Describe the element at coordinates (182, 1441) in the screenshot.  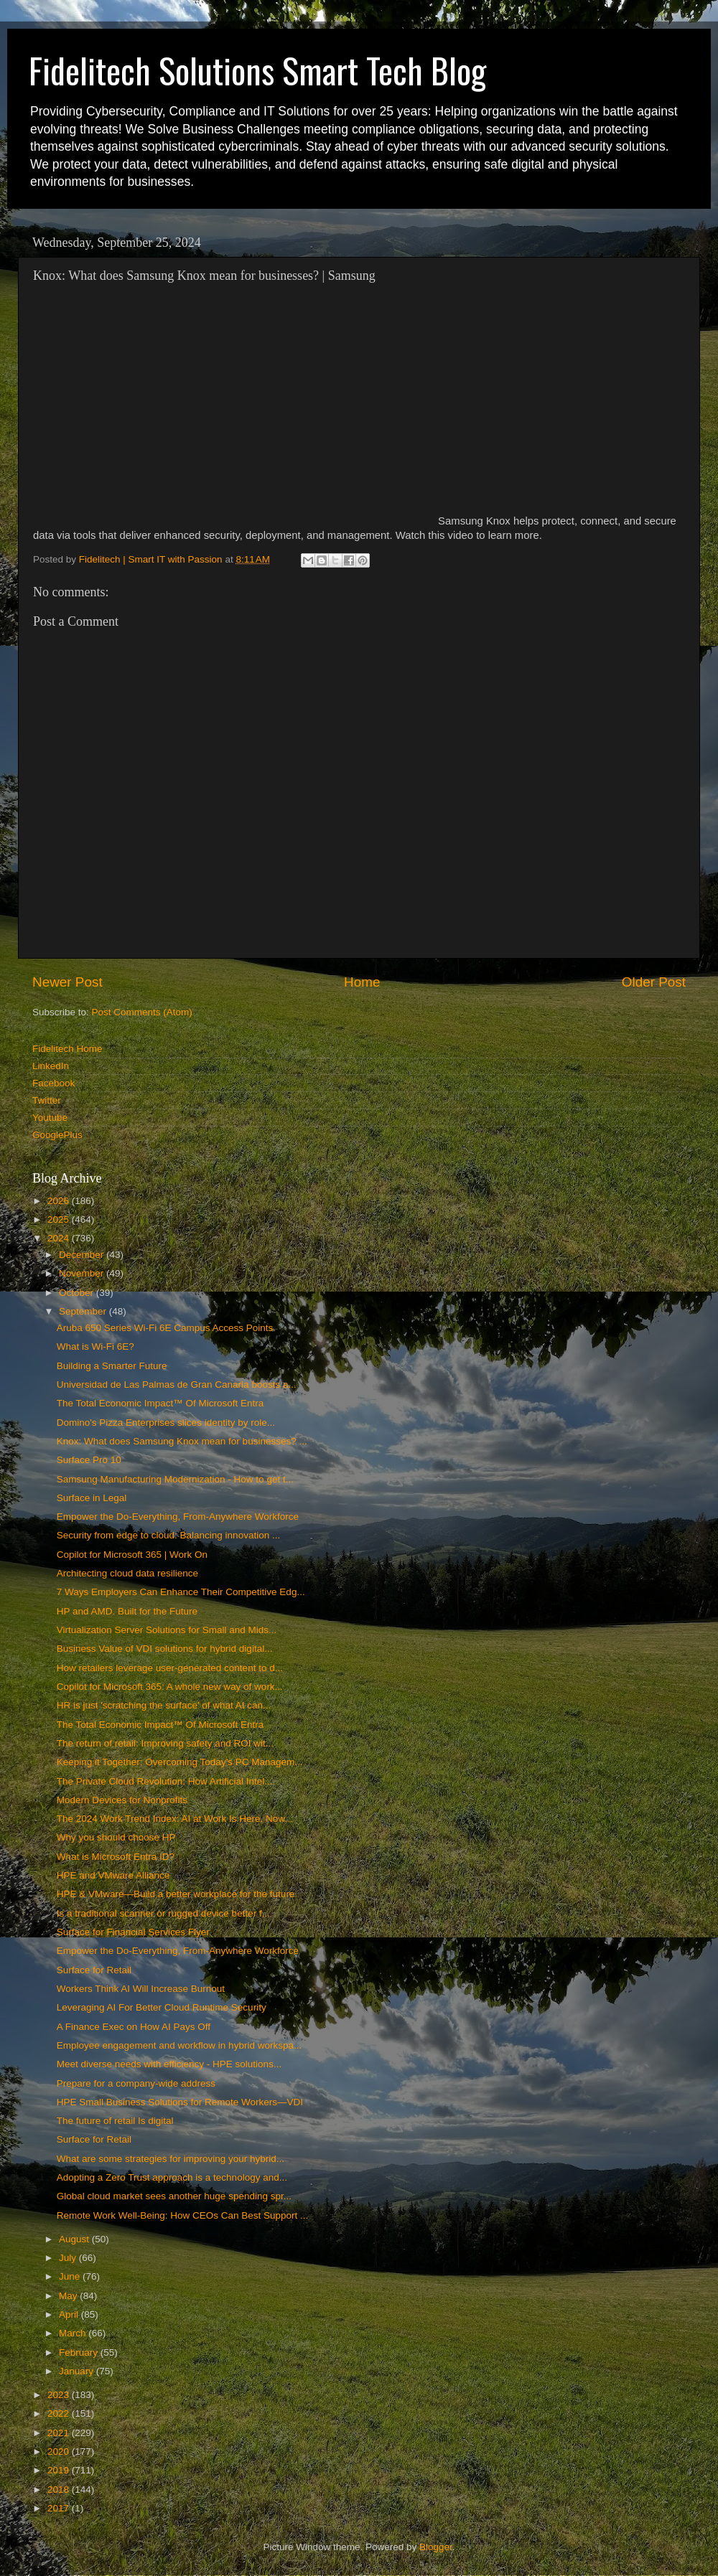
I see `Knox: What does Samsung Knox mean for businesses? ...` at that location.